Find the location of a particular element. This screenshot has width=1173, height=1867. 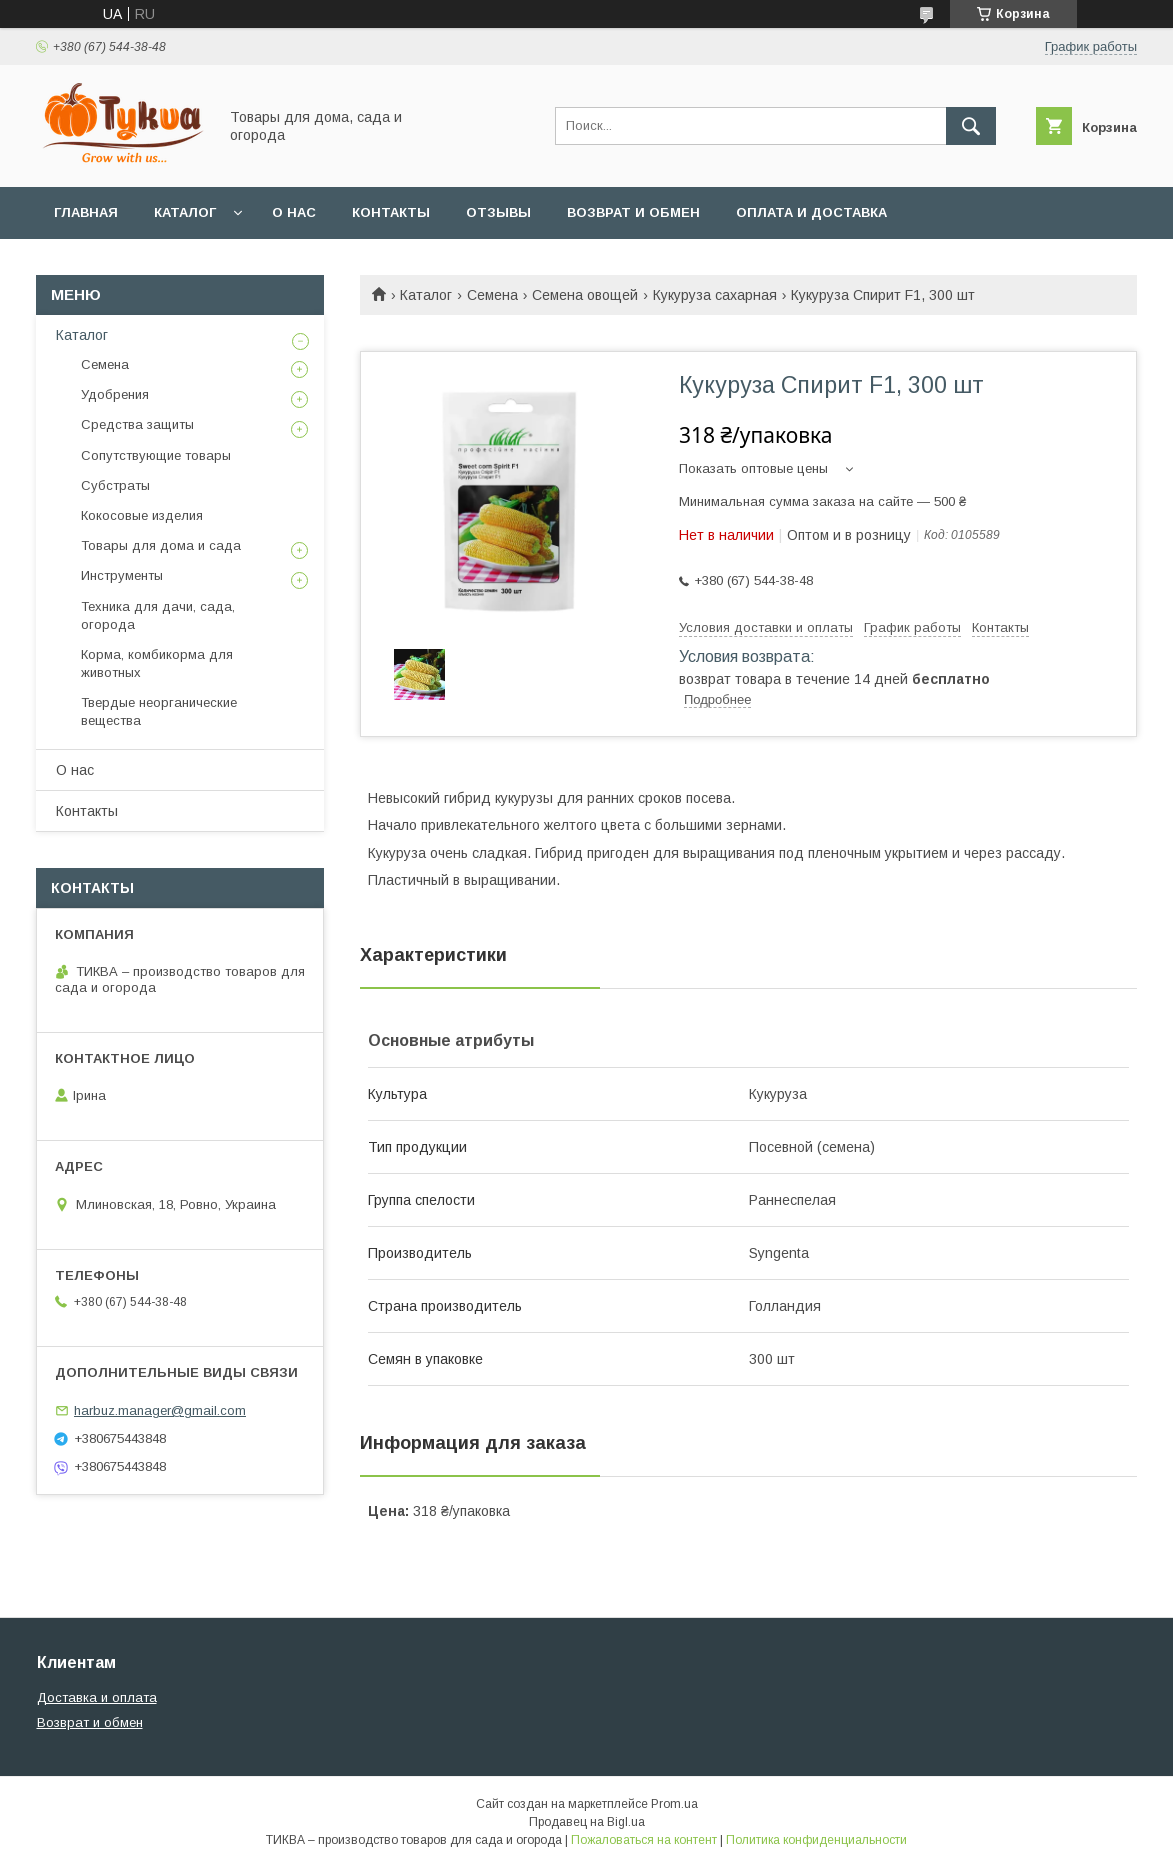

Пожаловаться на контент is located at coordinates (644, 1840).